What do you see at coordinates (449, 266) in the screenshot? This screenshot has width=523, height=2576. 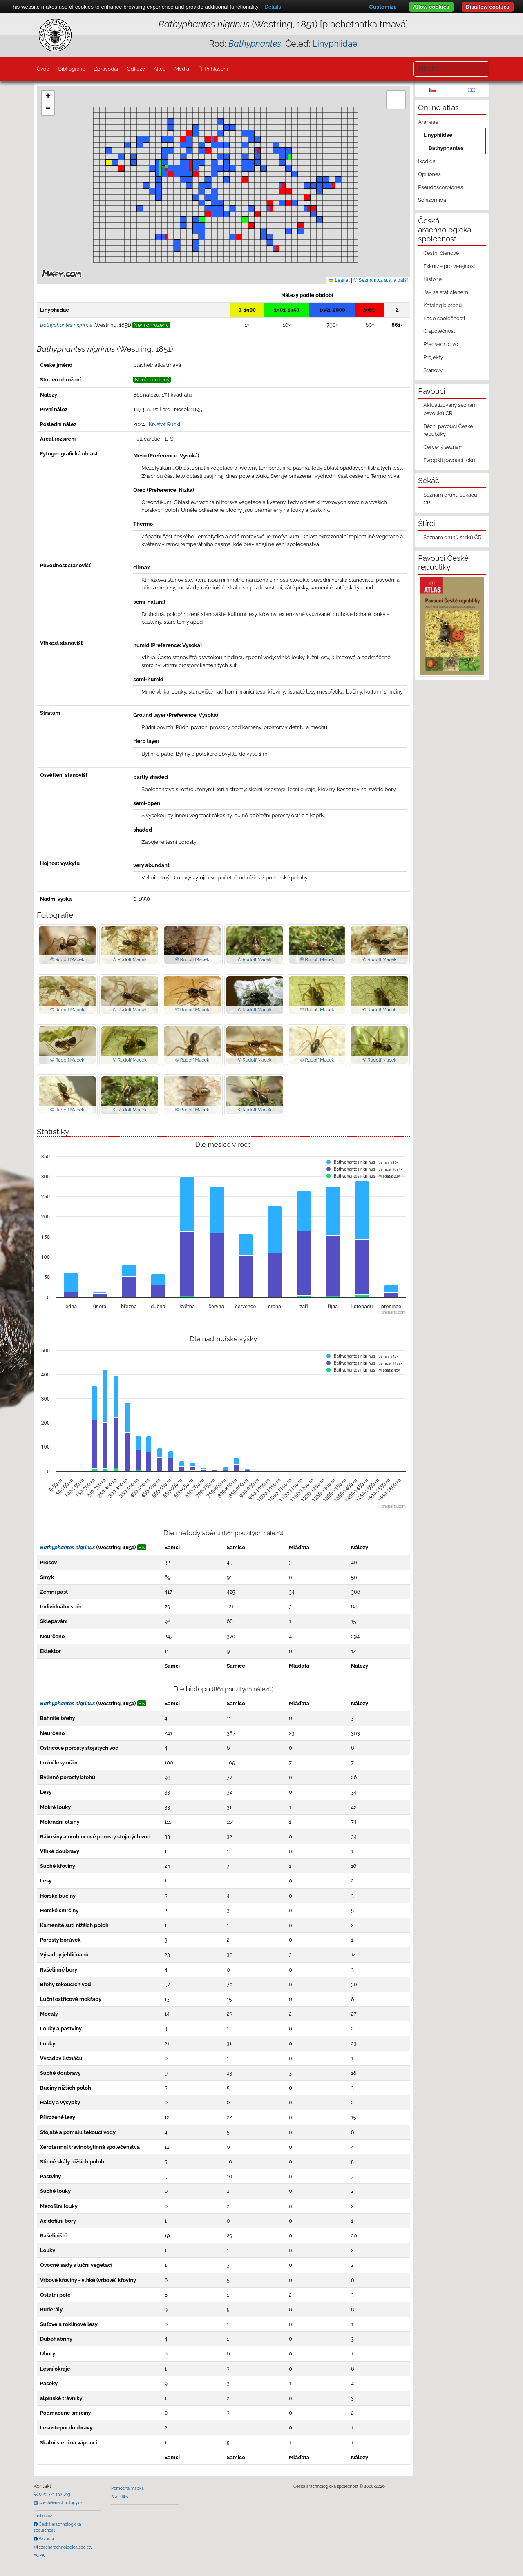 I see `Exkurze pro veřejnost` at bounding box center [449, 266].